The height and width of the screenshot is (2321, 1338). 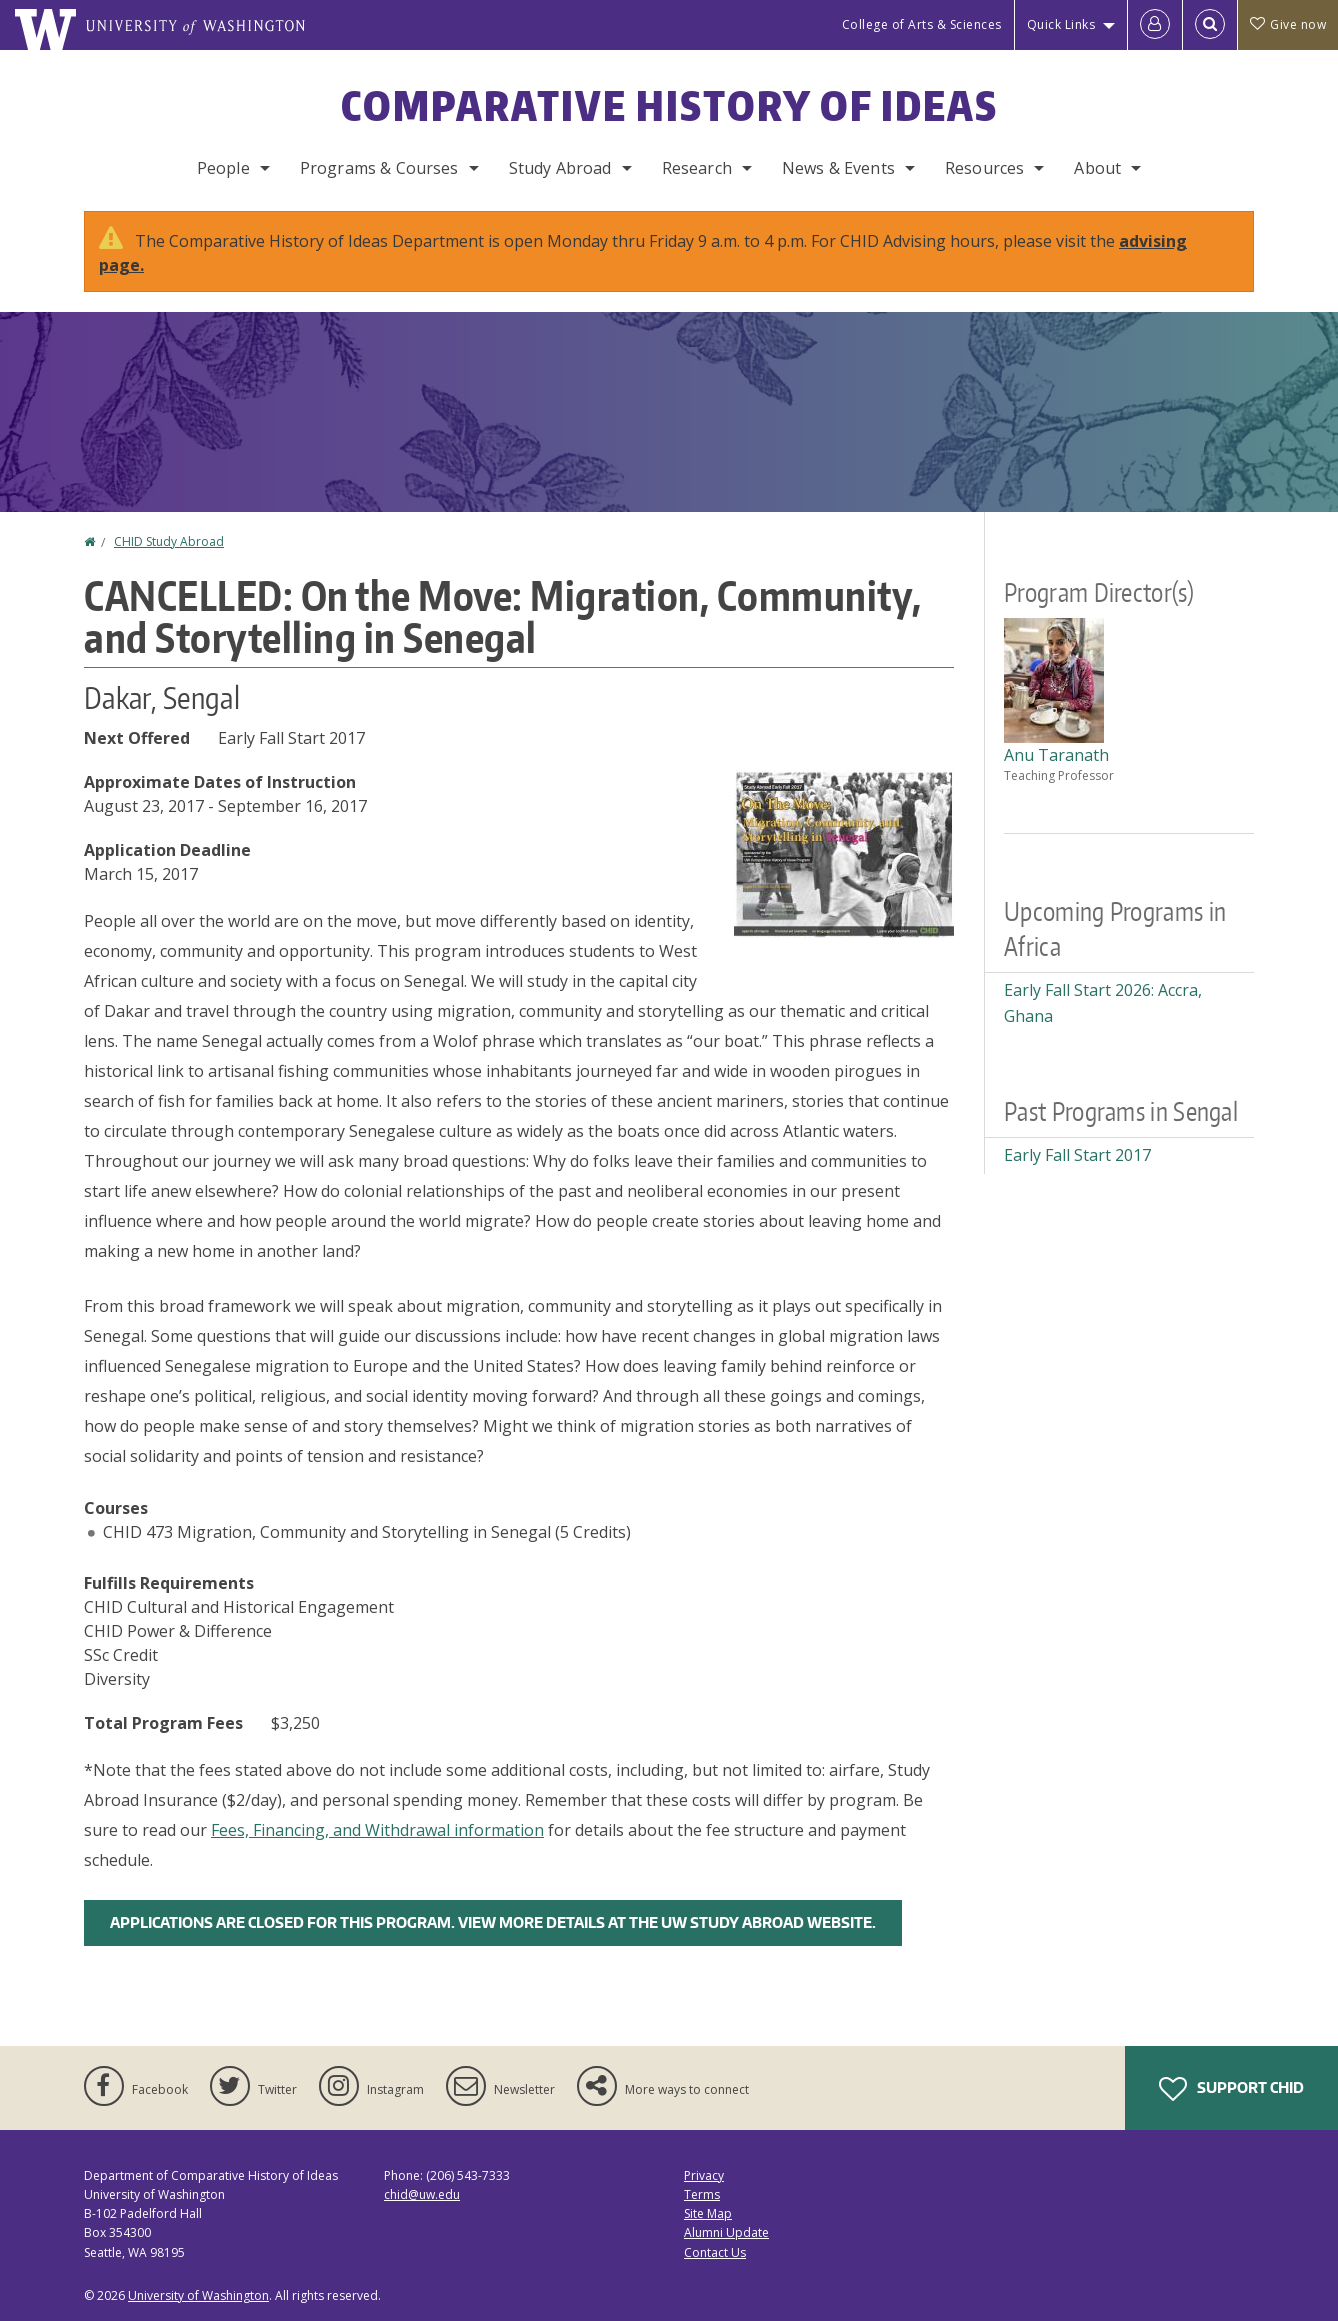 I want to click on Early Fall Start 2017, so click(x=1077, y=1155).